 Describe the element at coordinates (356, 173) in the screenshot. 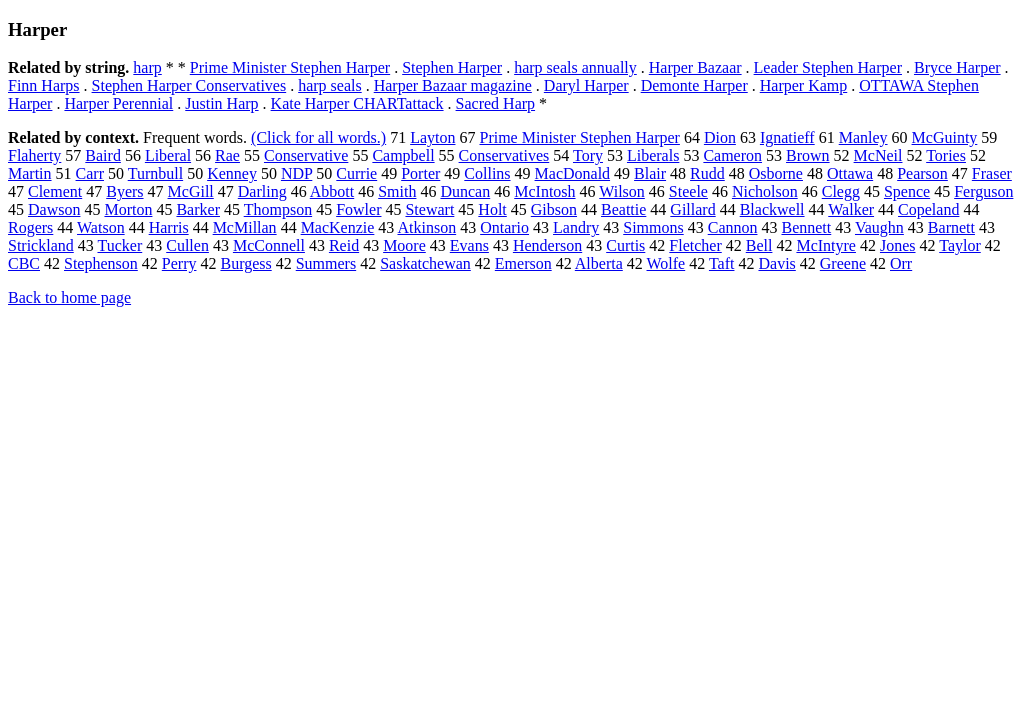

I see `Currie` at that location.